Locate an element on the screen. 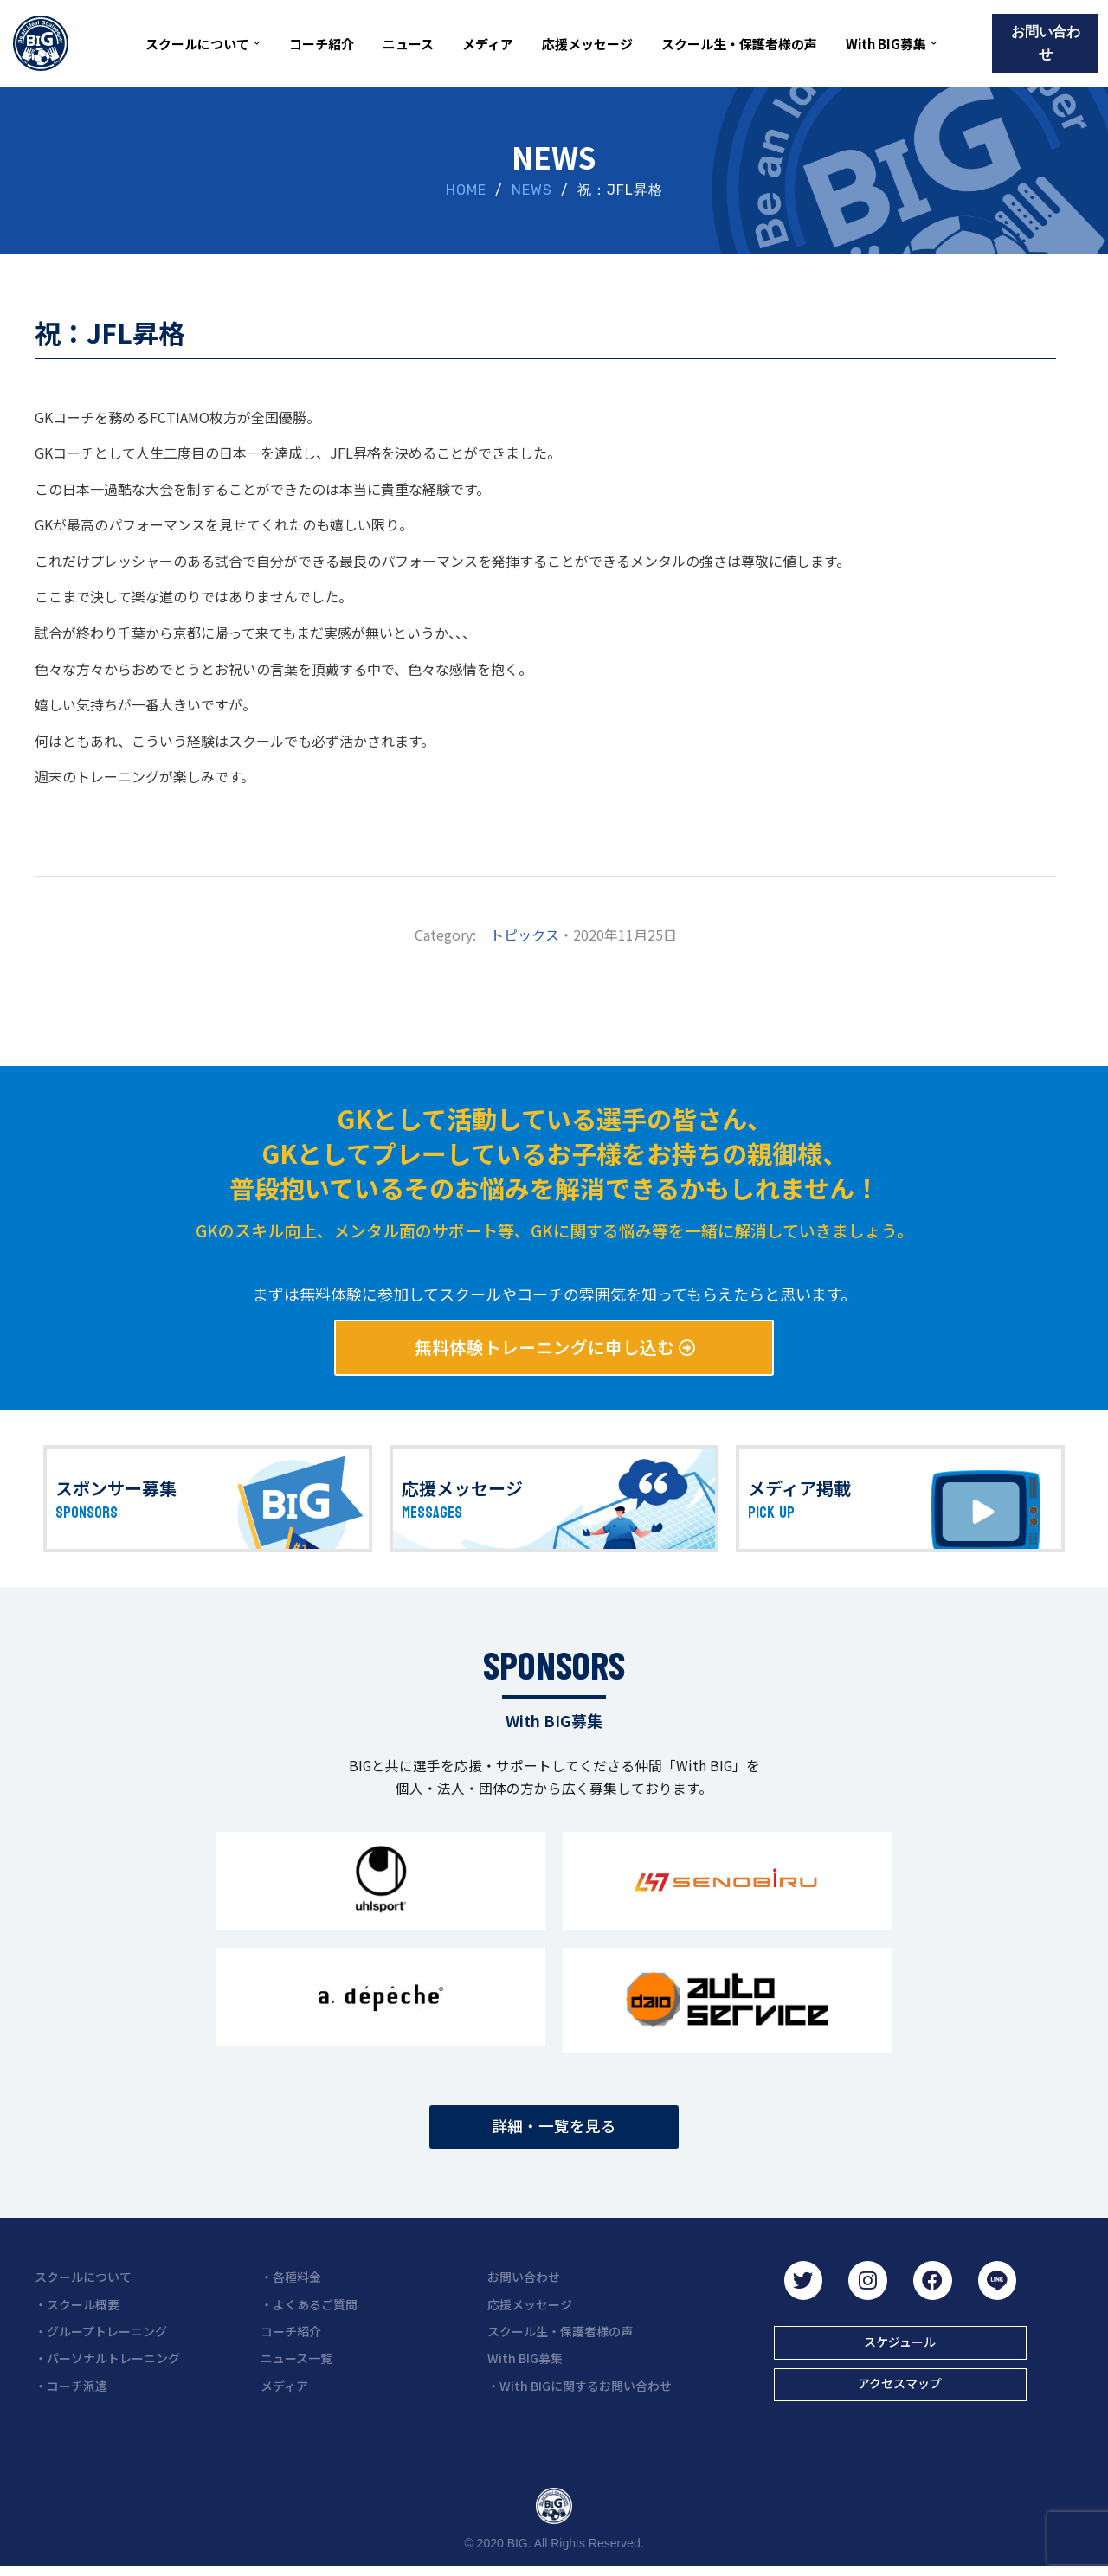  ・スクール概要 is located at coordinates (77, 2311).